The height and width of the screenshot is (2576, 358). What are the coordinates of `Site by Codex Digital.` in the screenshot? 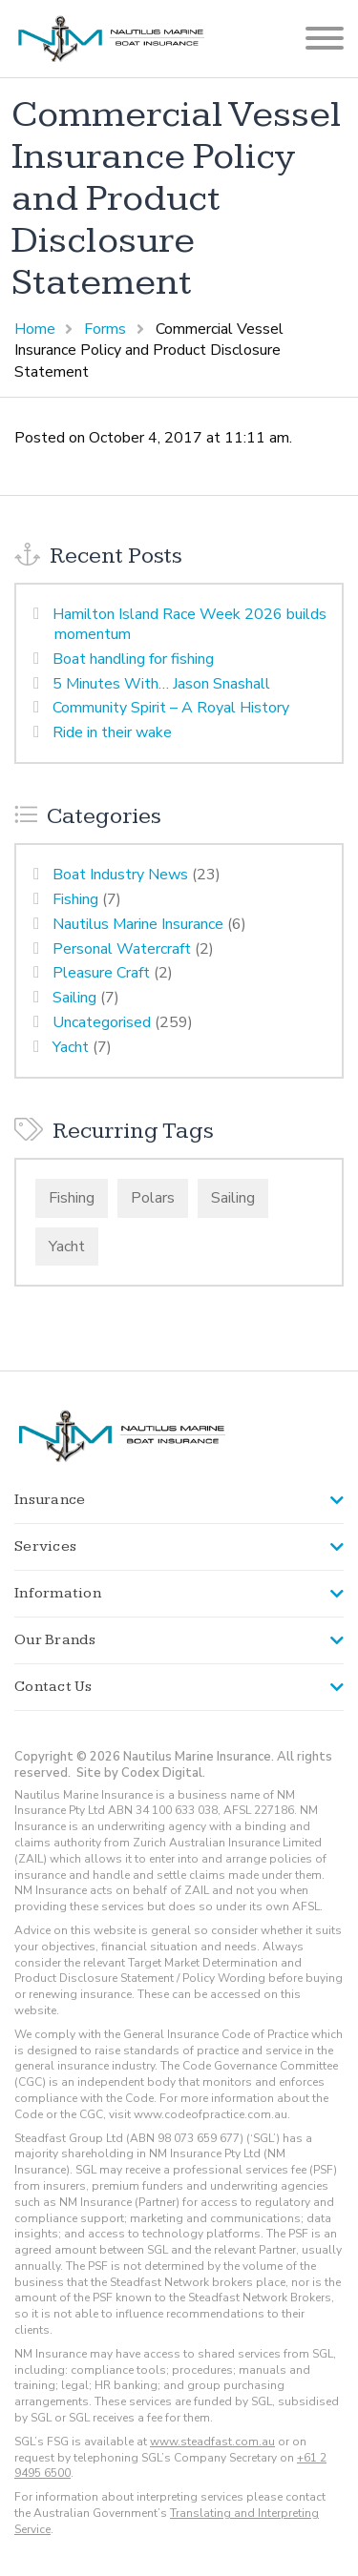 It's located at (140, 1773).